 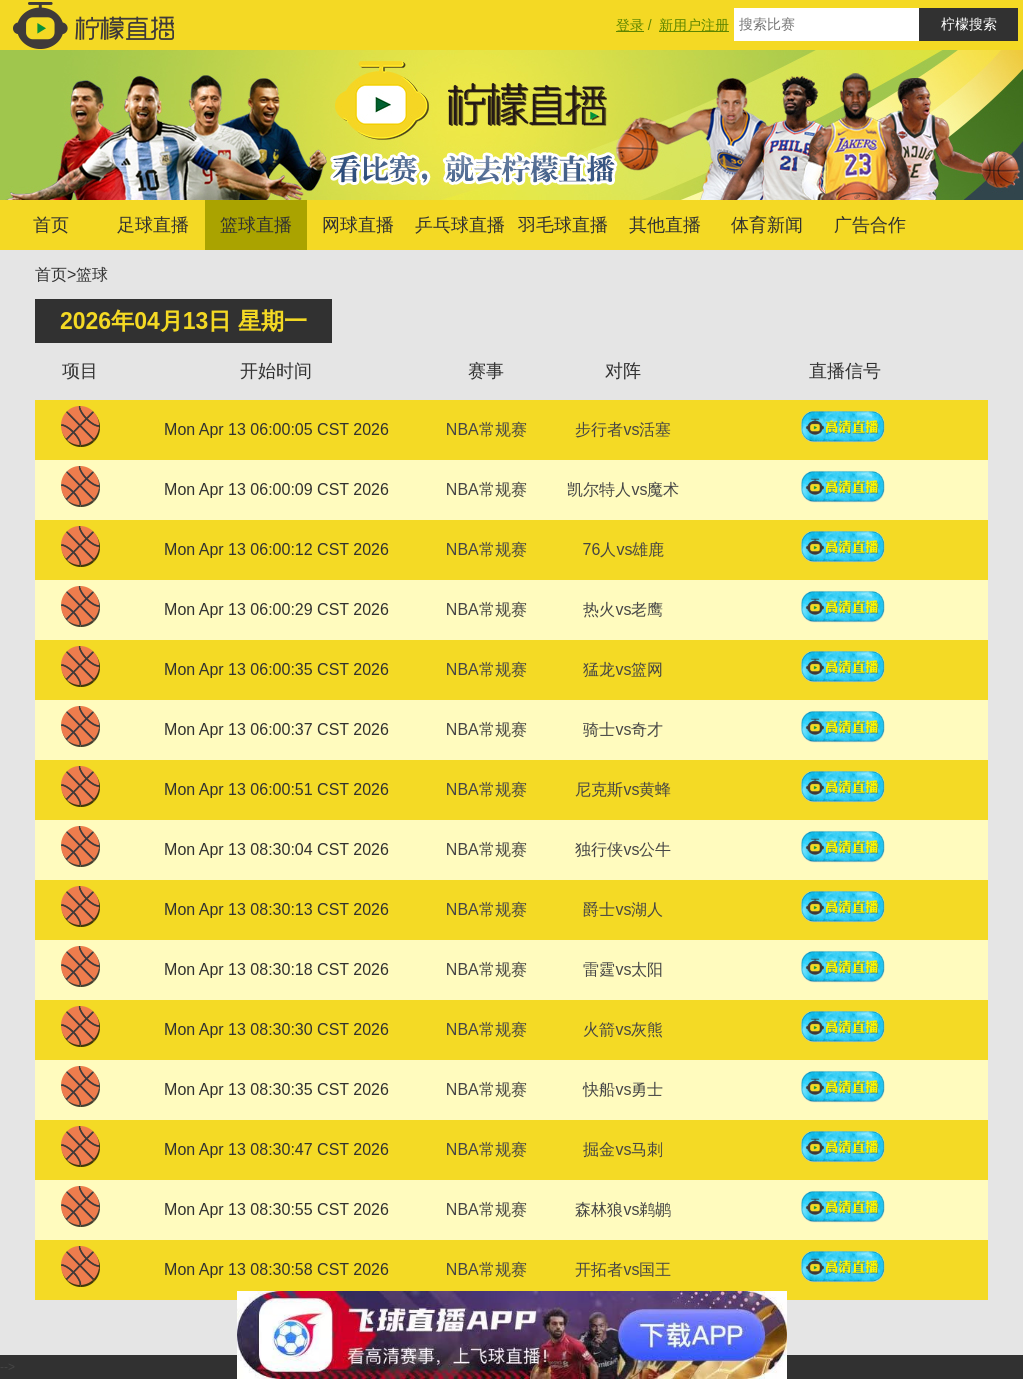 What do you see at coordinates (623, 669) in the screenshot?
I see `猛龙vs篮网` at bounding box center [623, 669].